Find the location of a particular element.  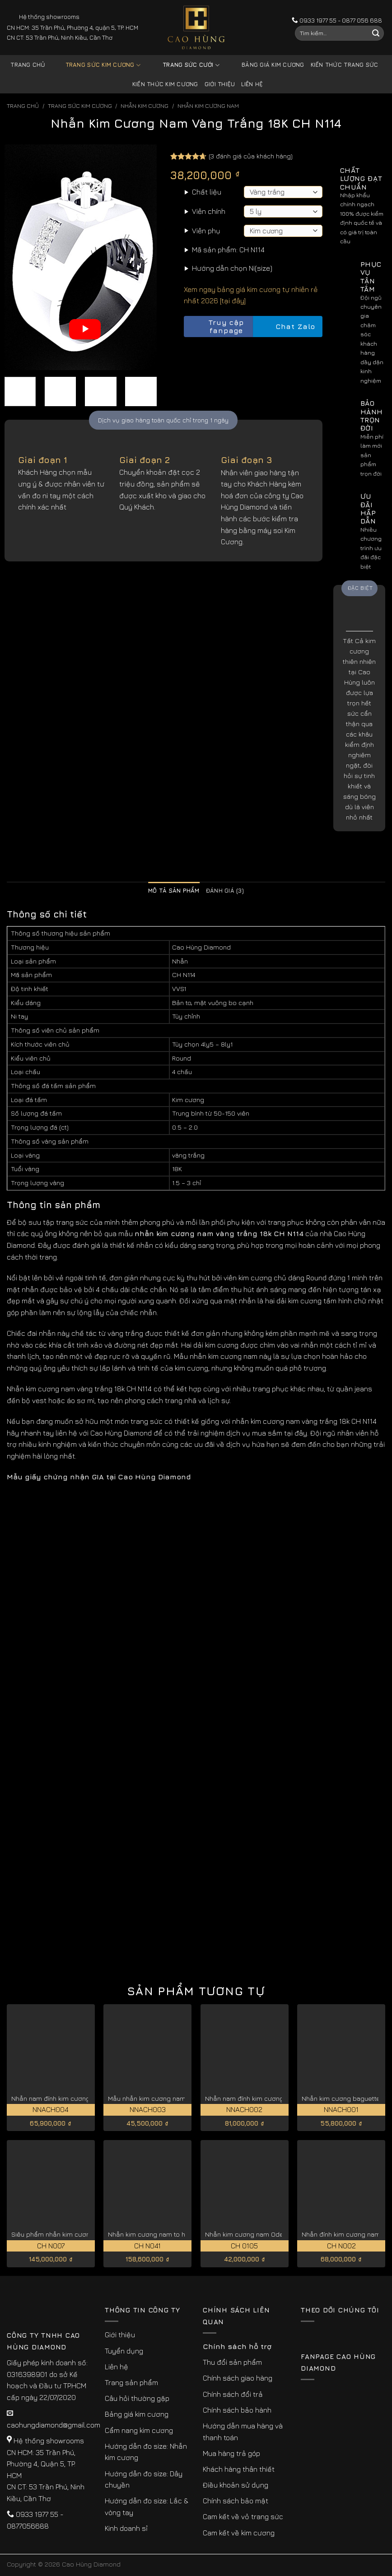

Kiến thức trang sức is located at coordinates (344, 64).